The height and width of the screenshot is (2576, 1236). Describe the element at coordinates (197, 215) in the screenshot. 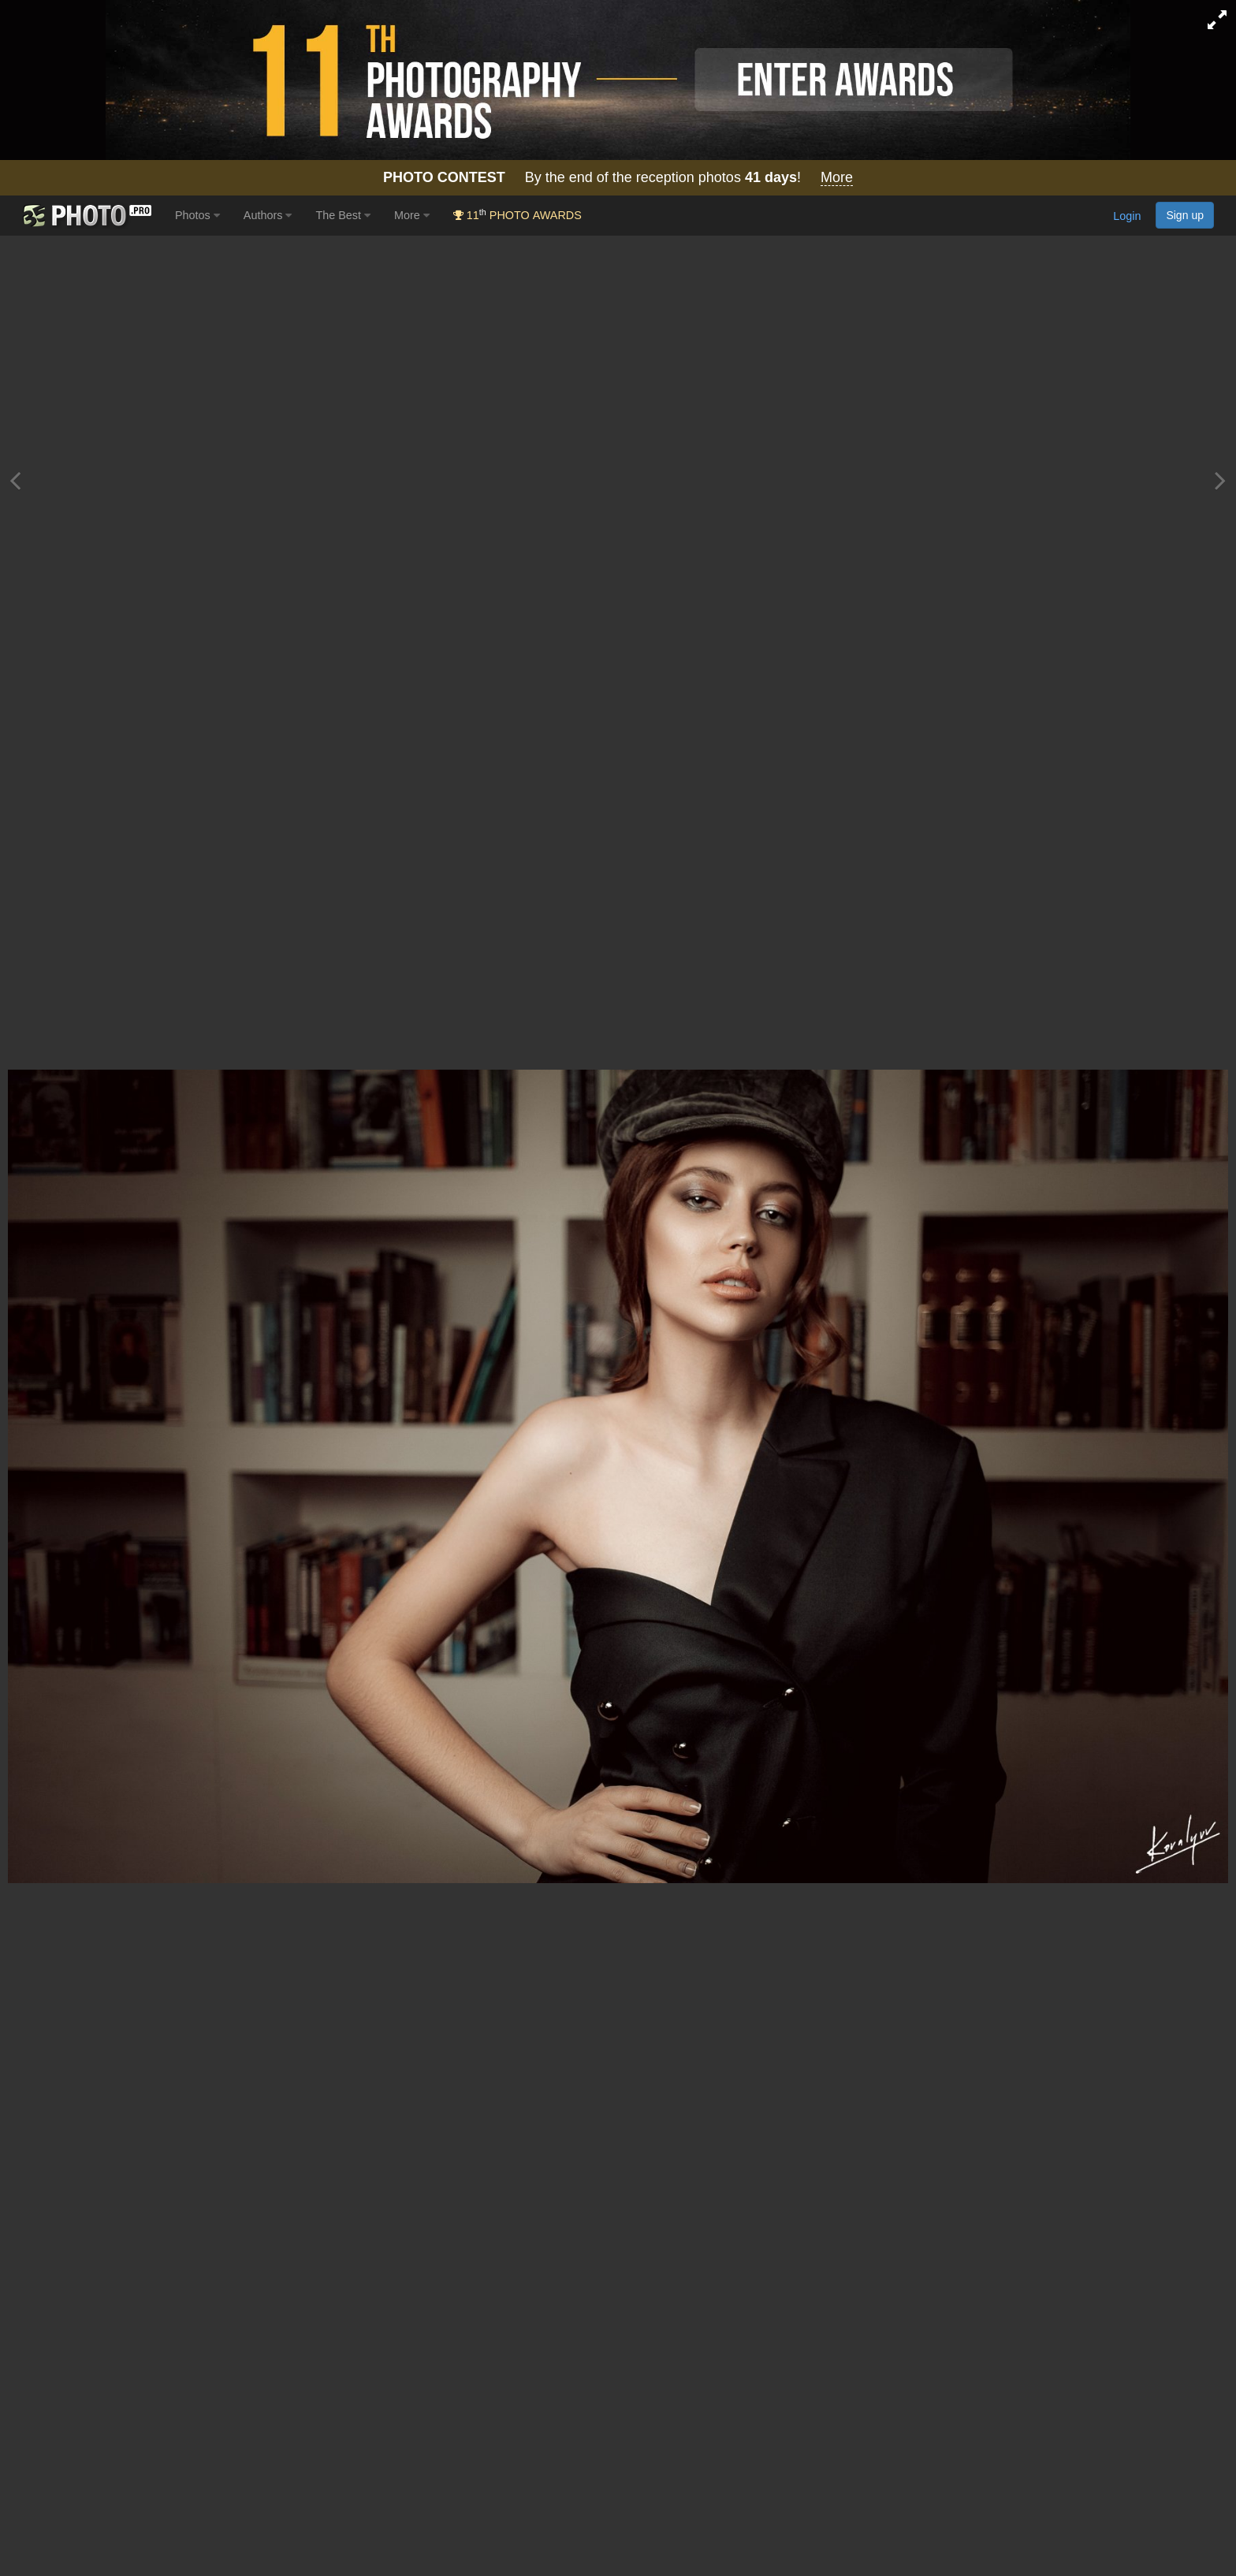

I see `Photos [button]` at that location.